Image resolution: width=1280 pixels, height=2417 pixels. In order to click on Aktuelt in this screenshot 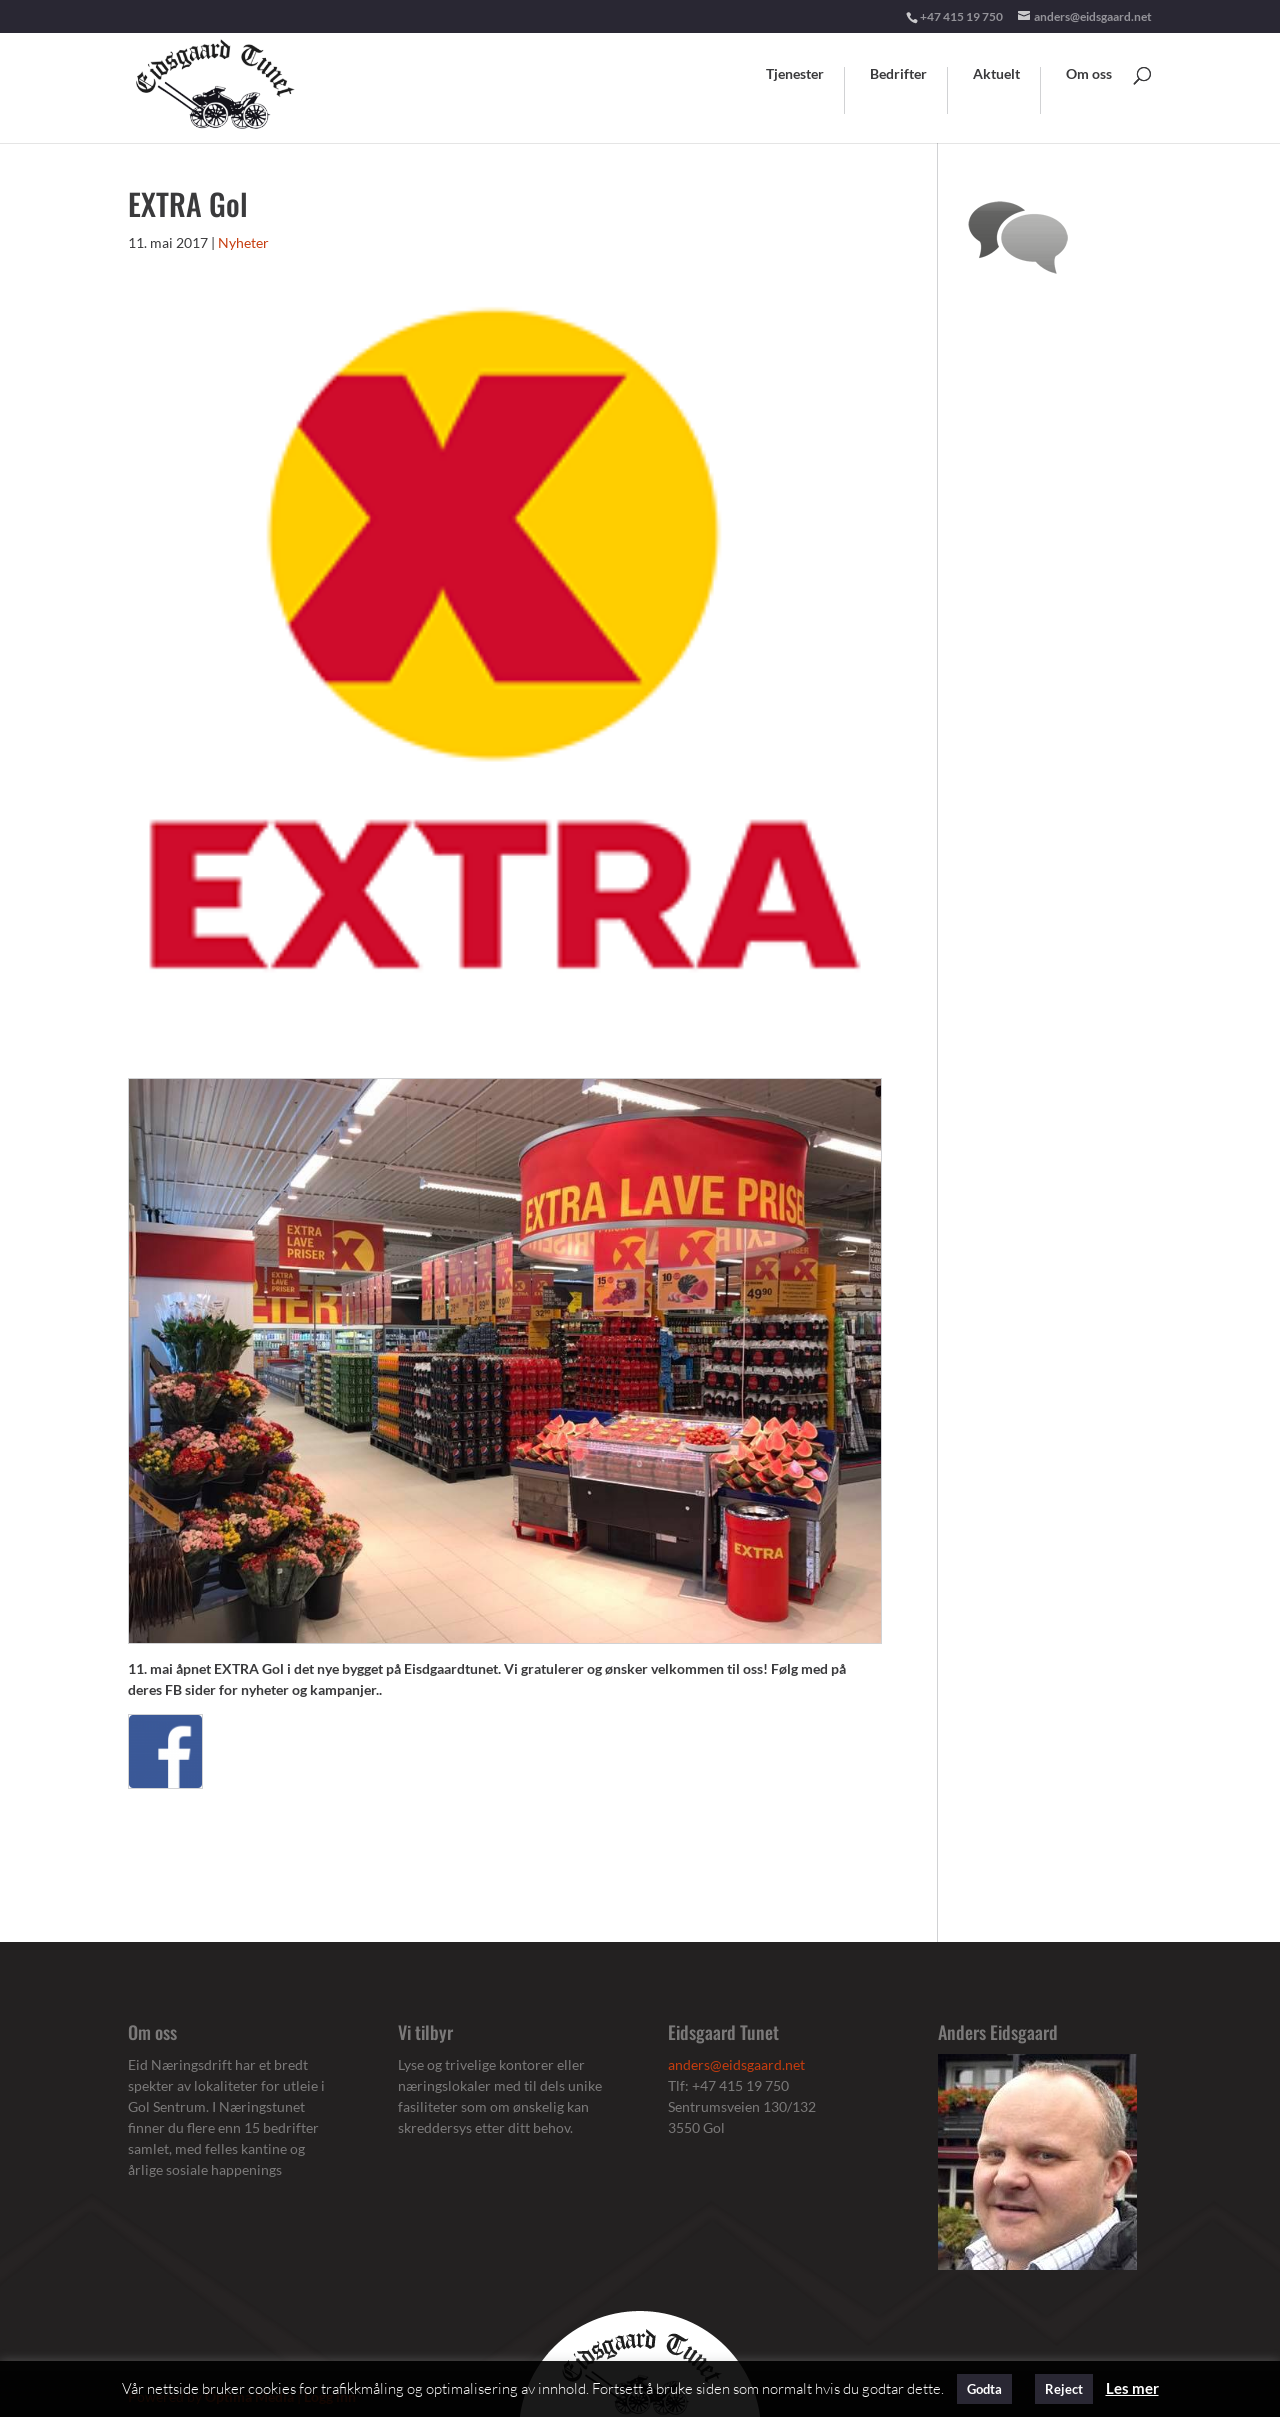, I will do `click(996, 74)`.